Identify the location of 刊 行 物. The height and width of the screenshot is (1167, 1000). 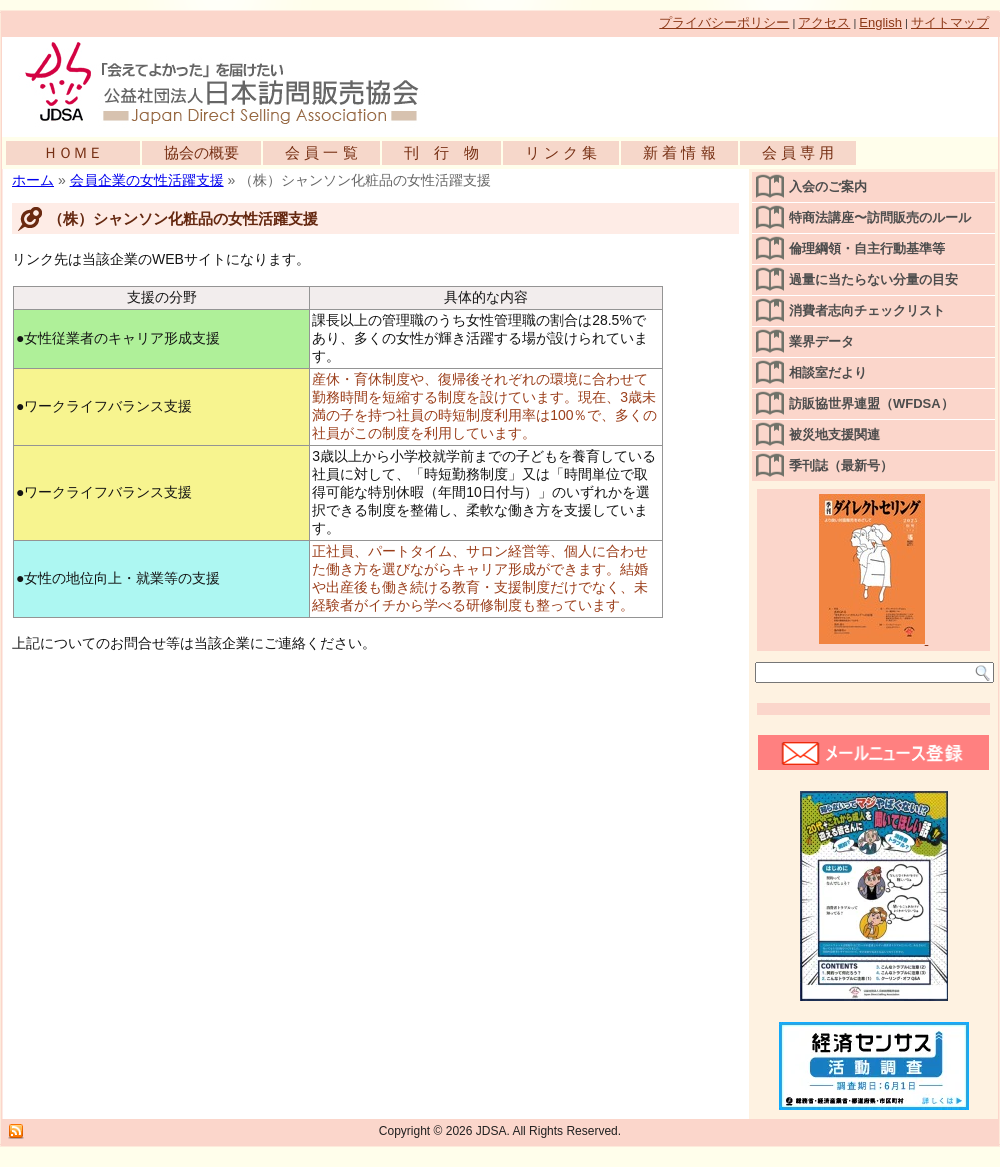
(441, 152).